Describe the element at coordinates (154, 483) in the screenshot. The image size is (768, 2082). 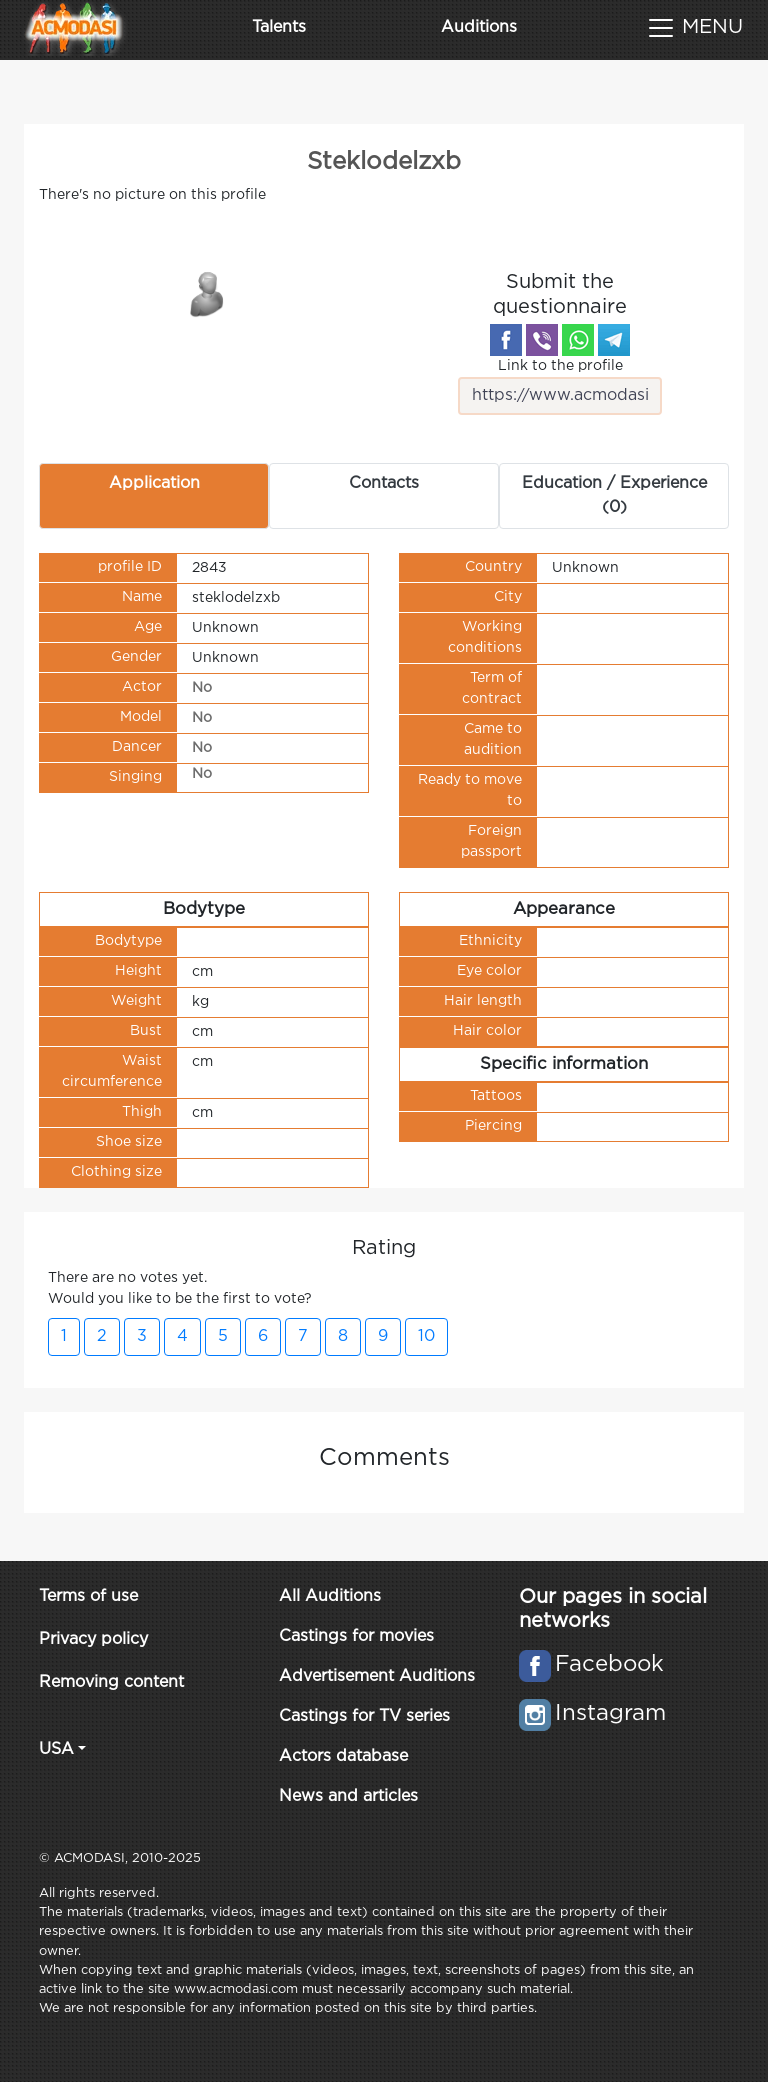
I see `Application [tab]` at that location.